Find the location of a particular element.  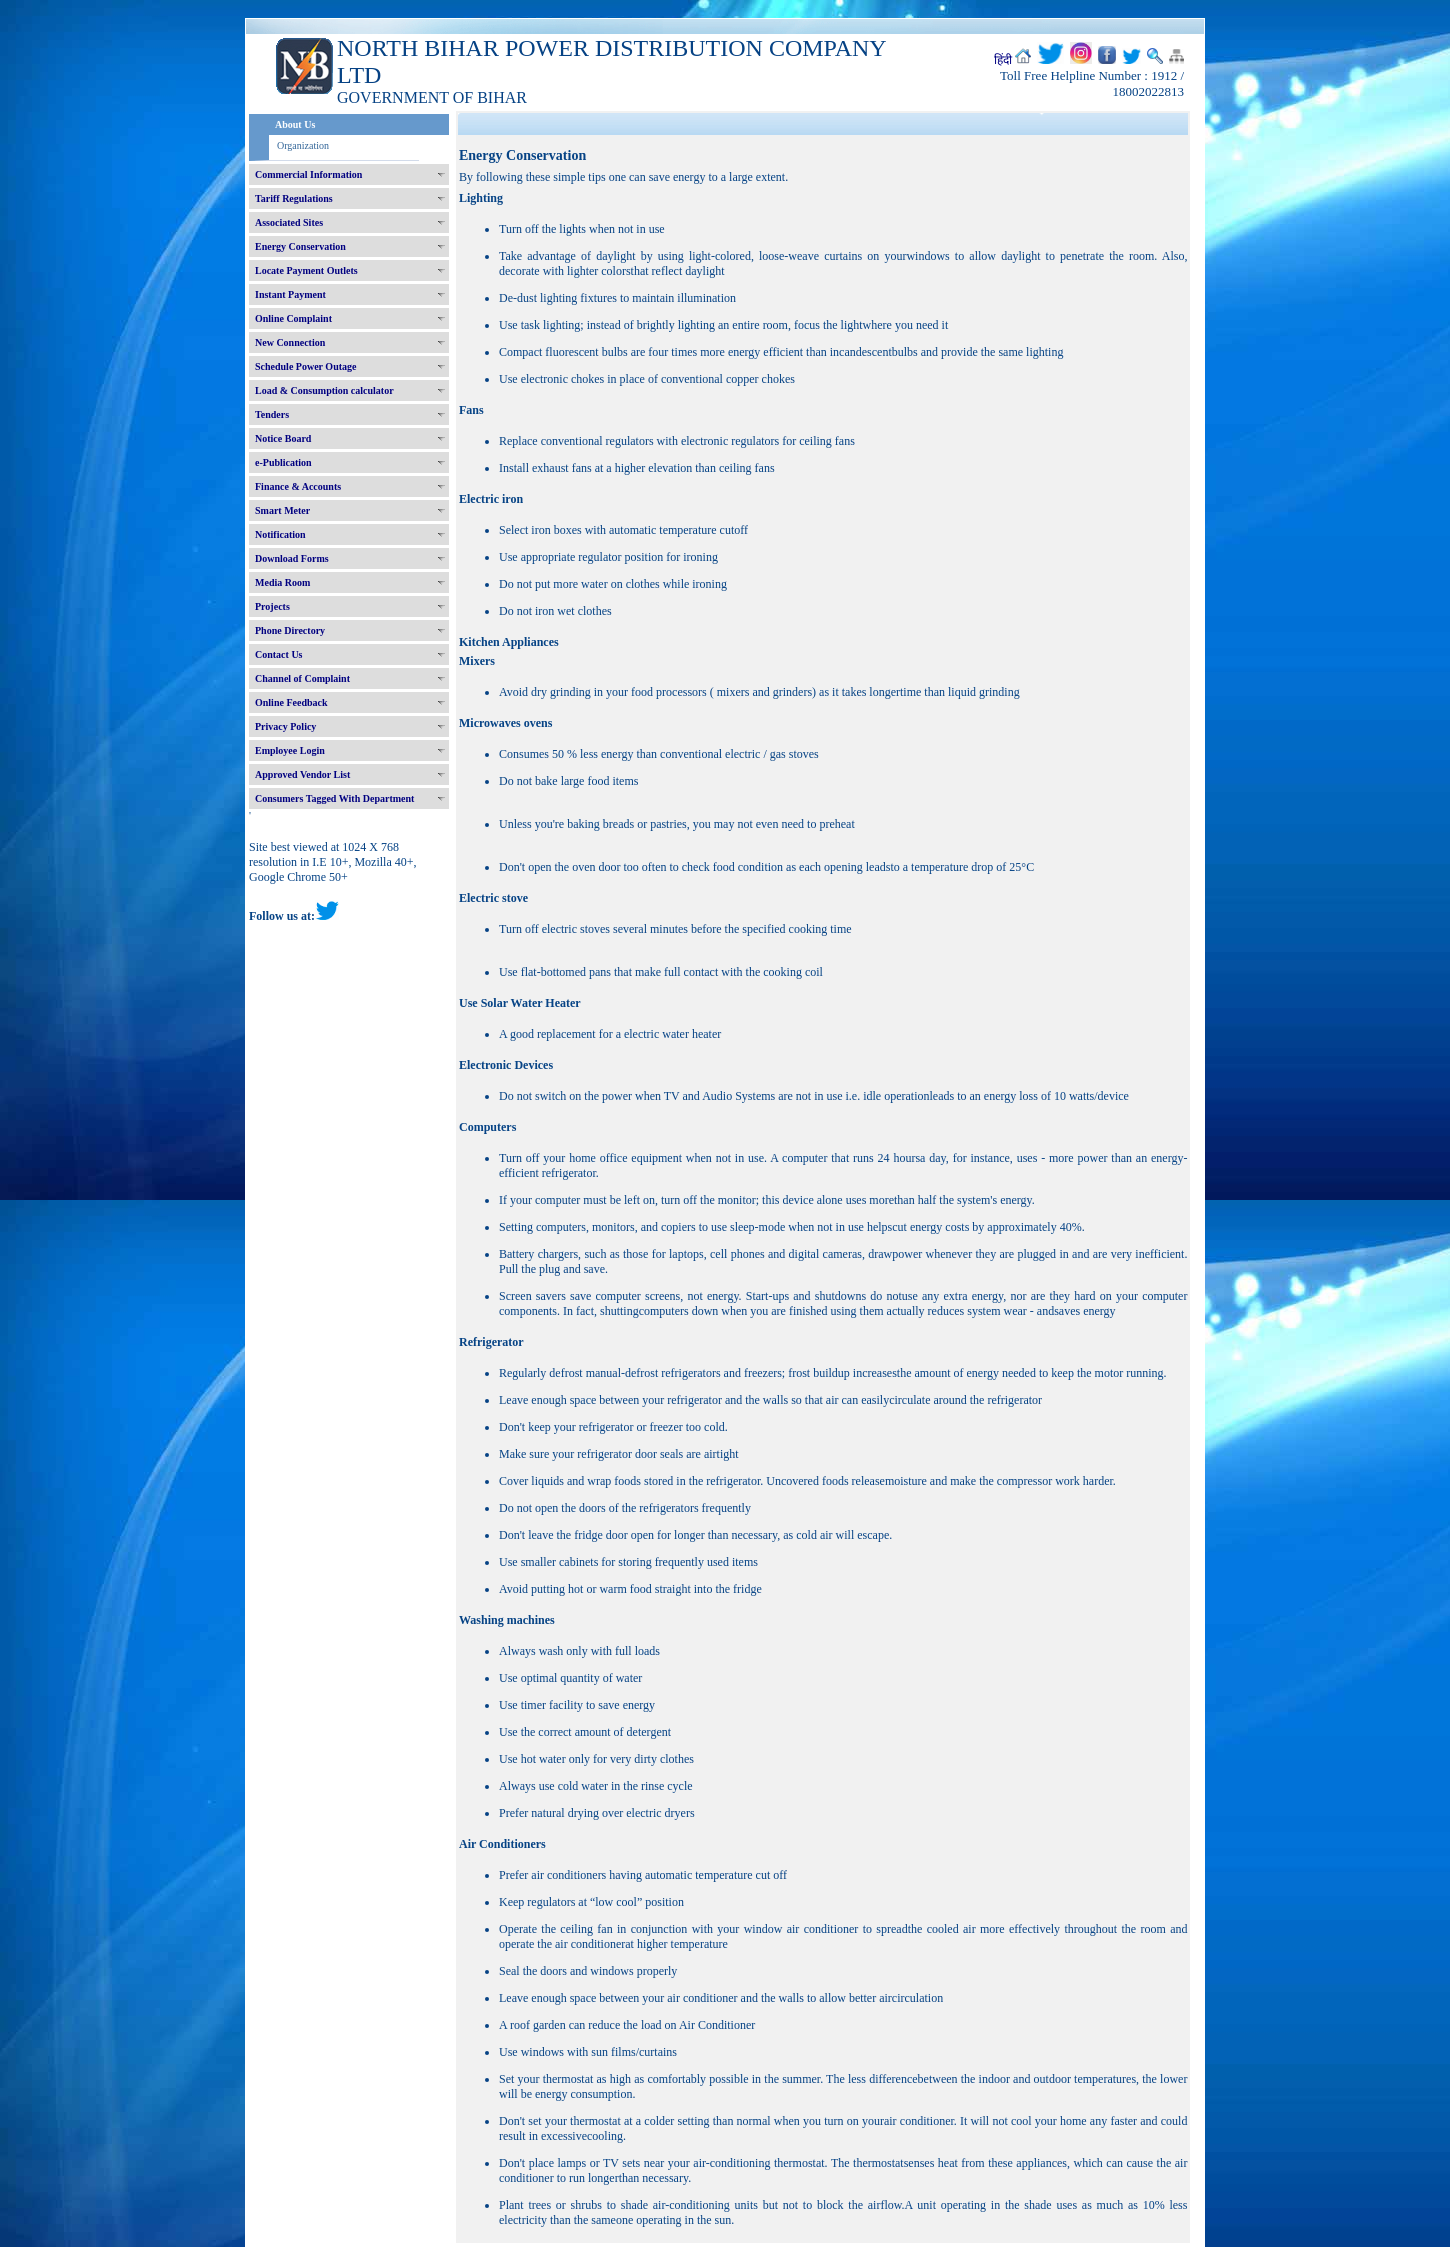

Notification is located at coordinates (280, 534).